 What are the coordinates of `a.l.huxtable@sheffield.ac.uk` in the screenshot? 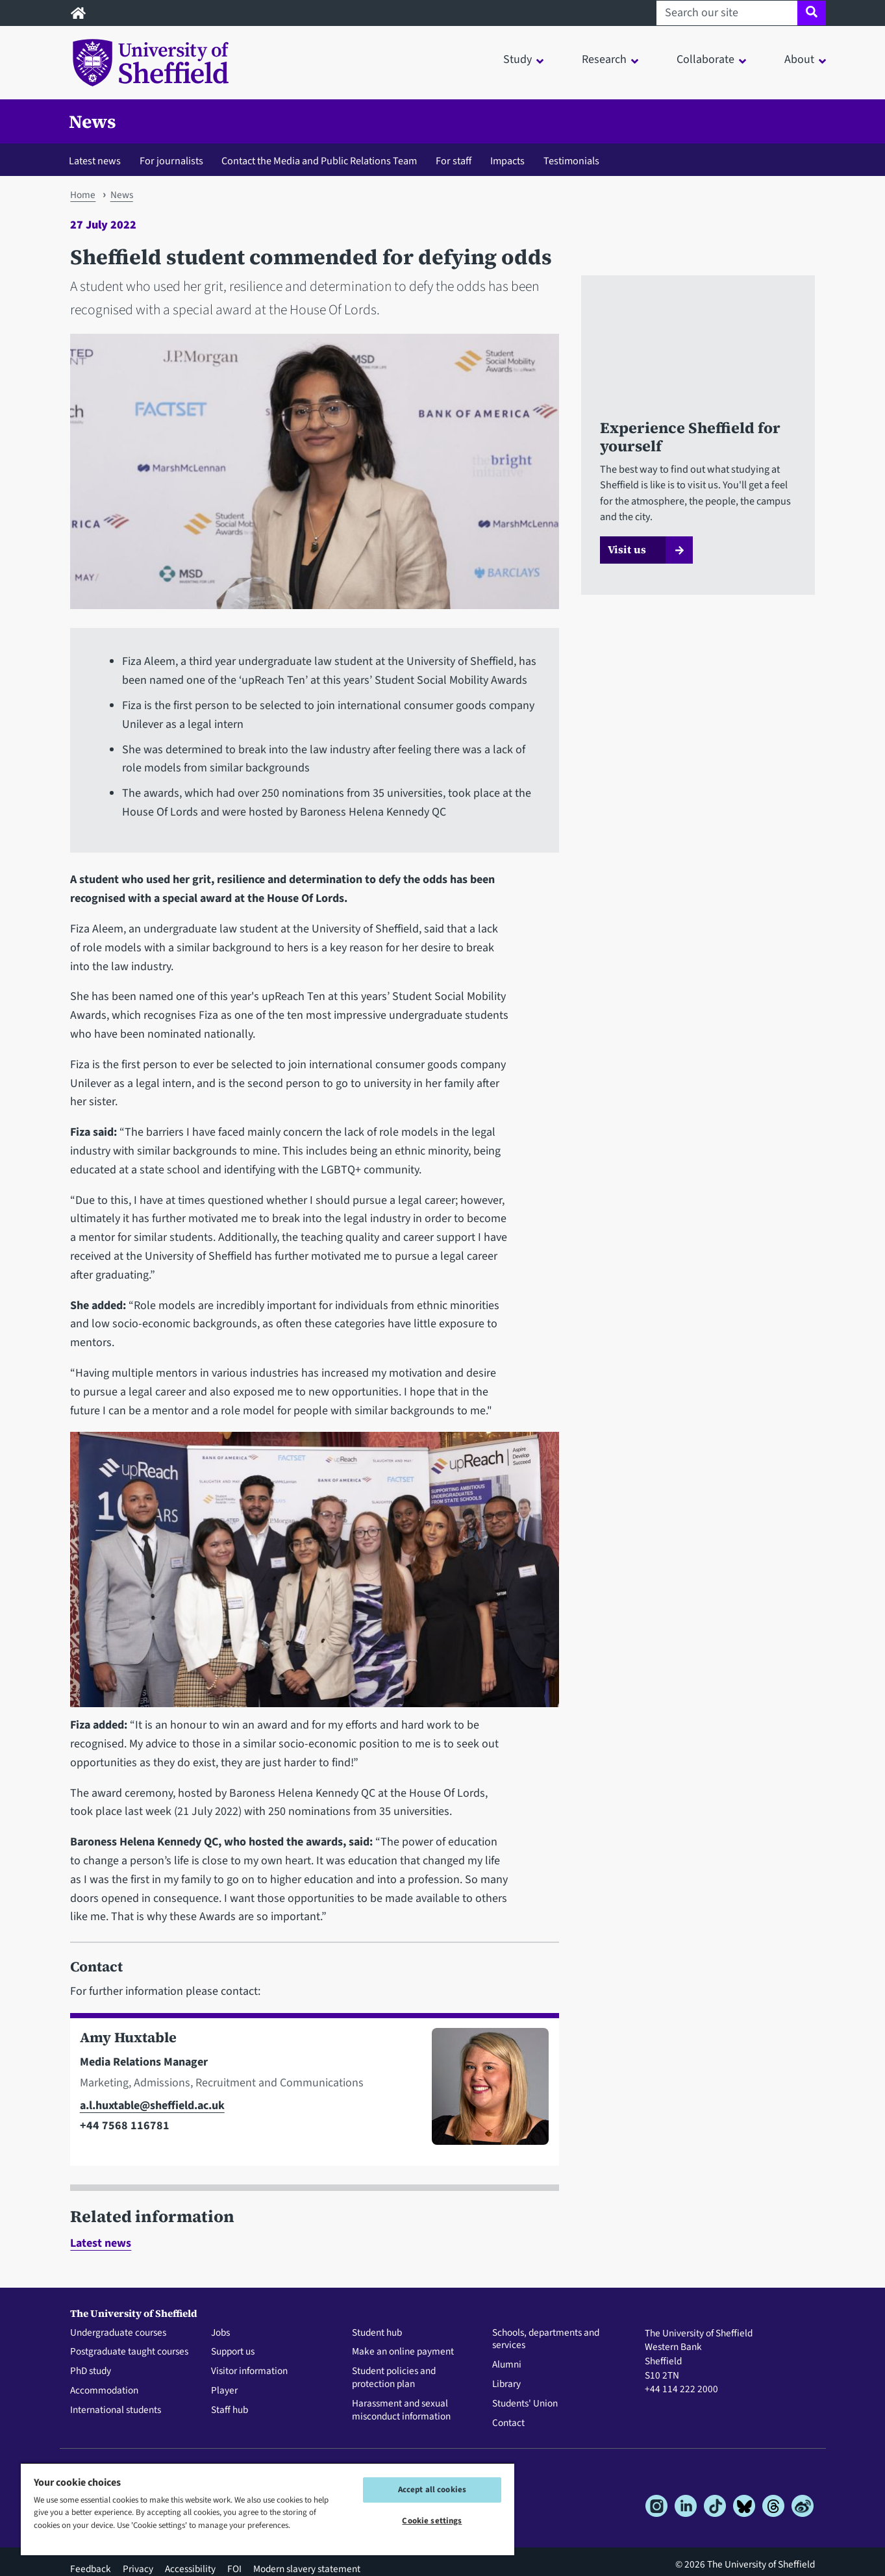 It's located at (152, 2105).